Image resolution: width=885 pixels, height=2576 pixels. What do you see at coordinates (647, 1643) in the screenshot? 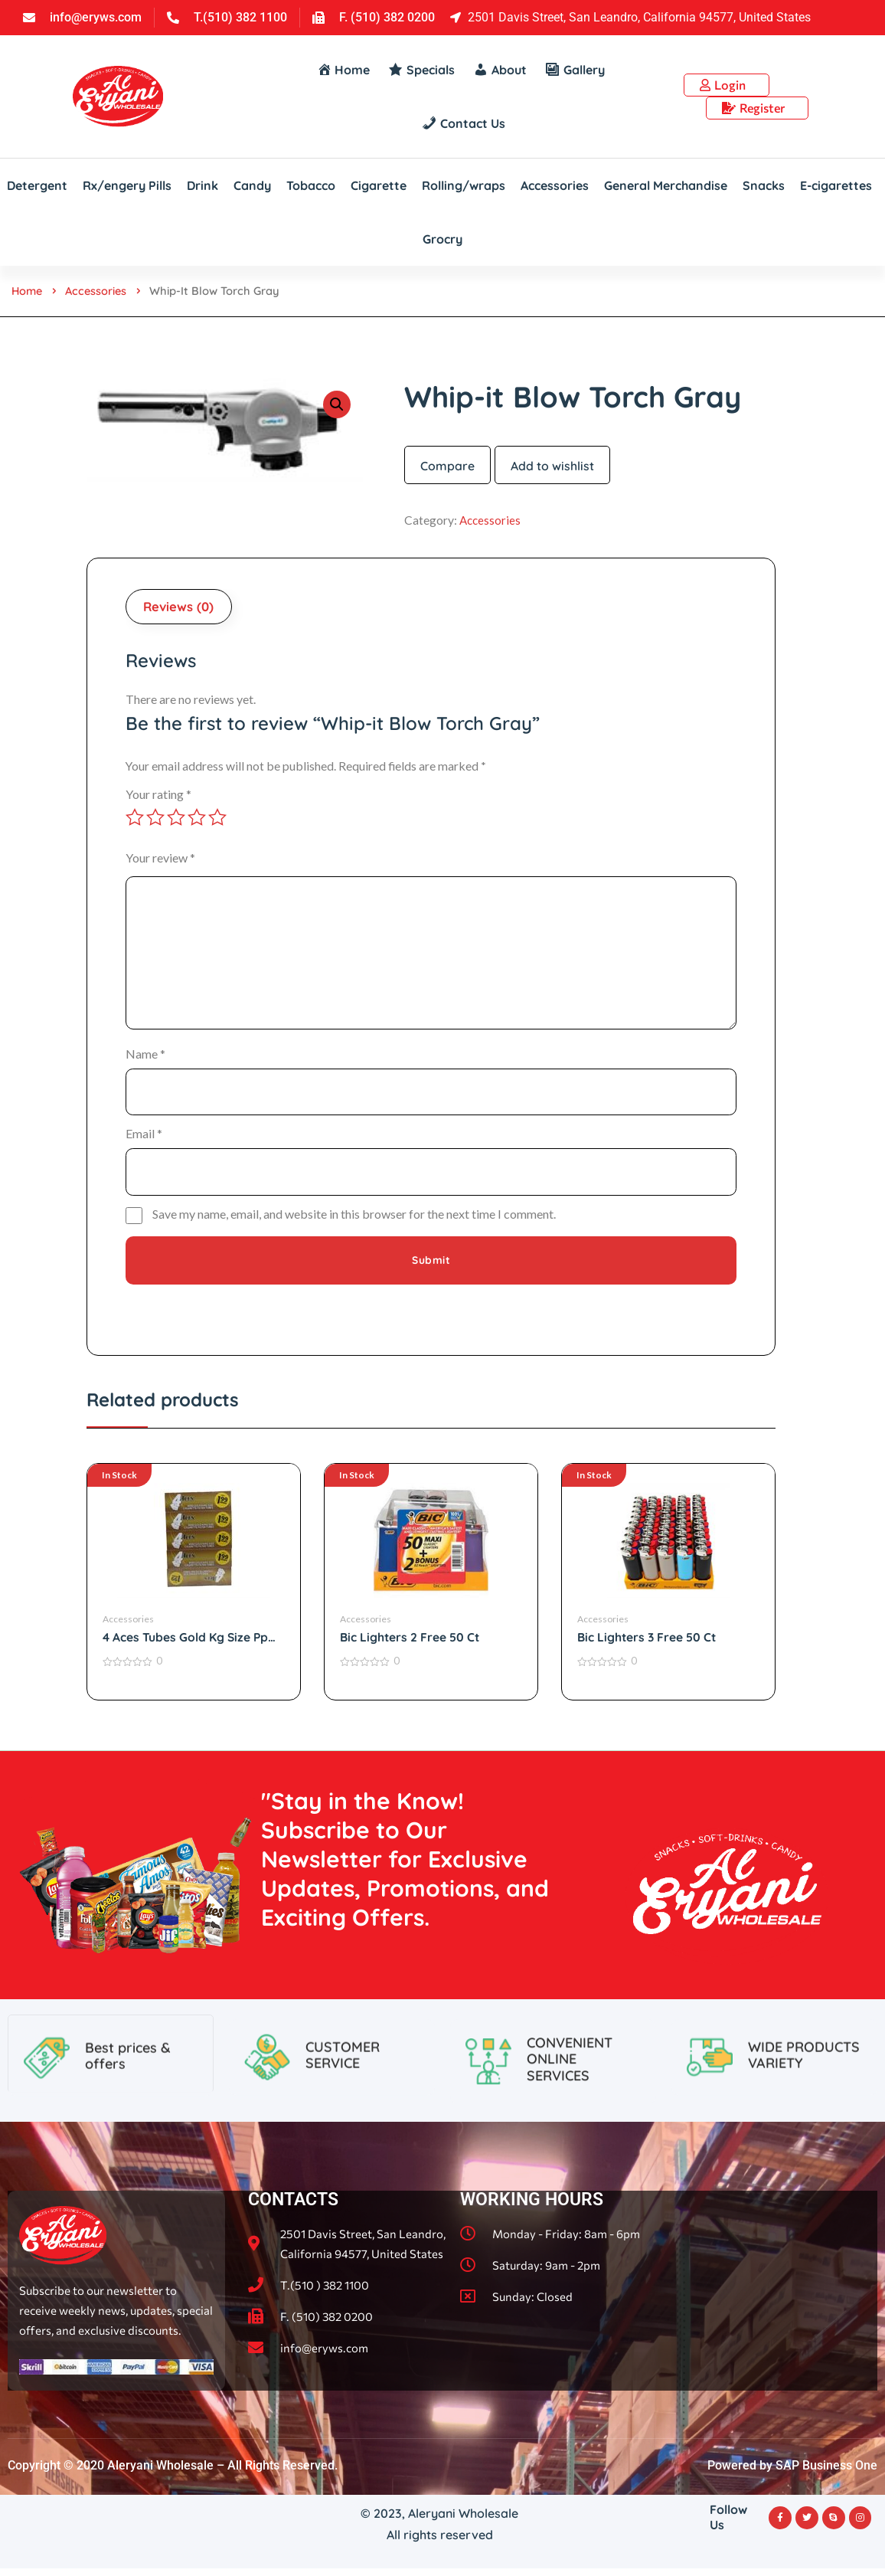
I see `Bic Lighters 3 Free 50 Ct` at bounding box center [647, 1643].